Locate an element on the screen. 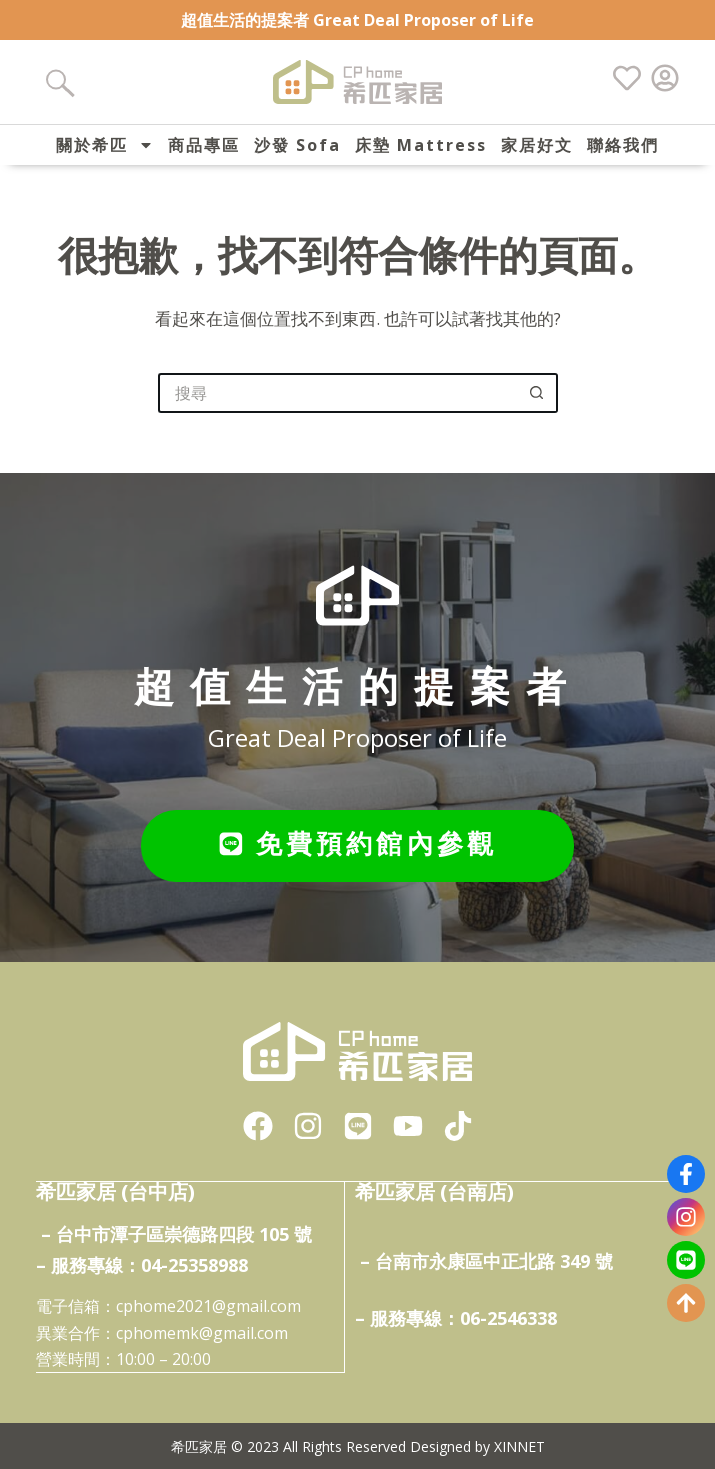 The image size is (715, 1469). 家居好文 is located at coordinates (537, 145).